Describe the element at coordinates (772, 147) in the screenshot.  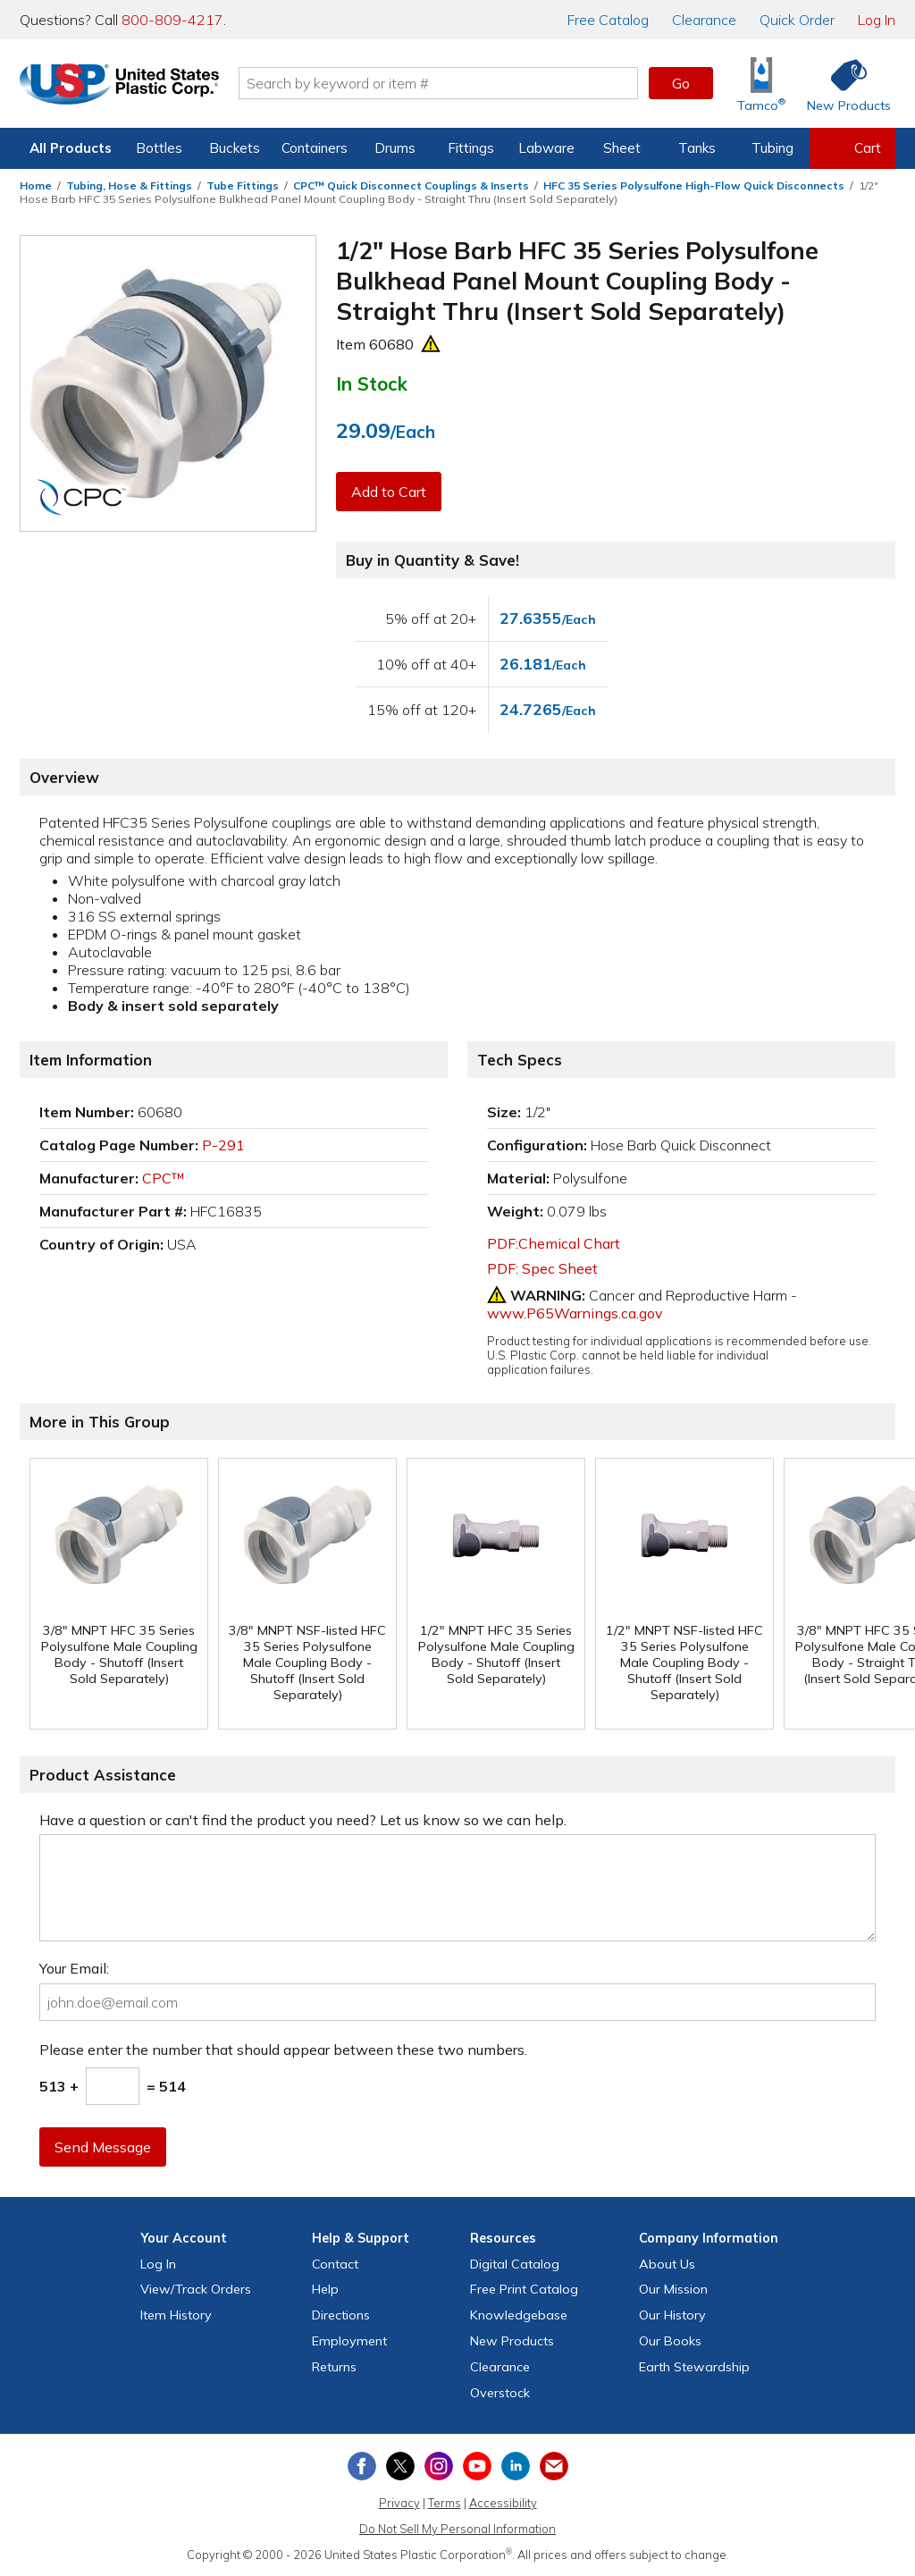
I see `Tubing` at that location.